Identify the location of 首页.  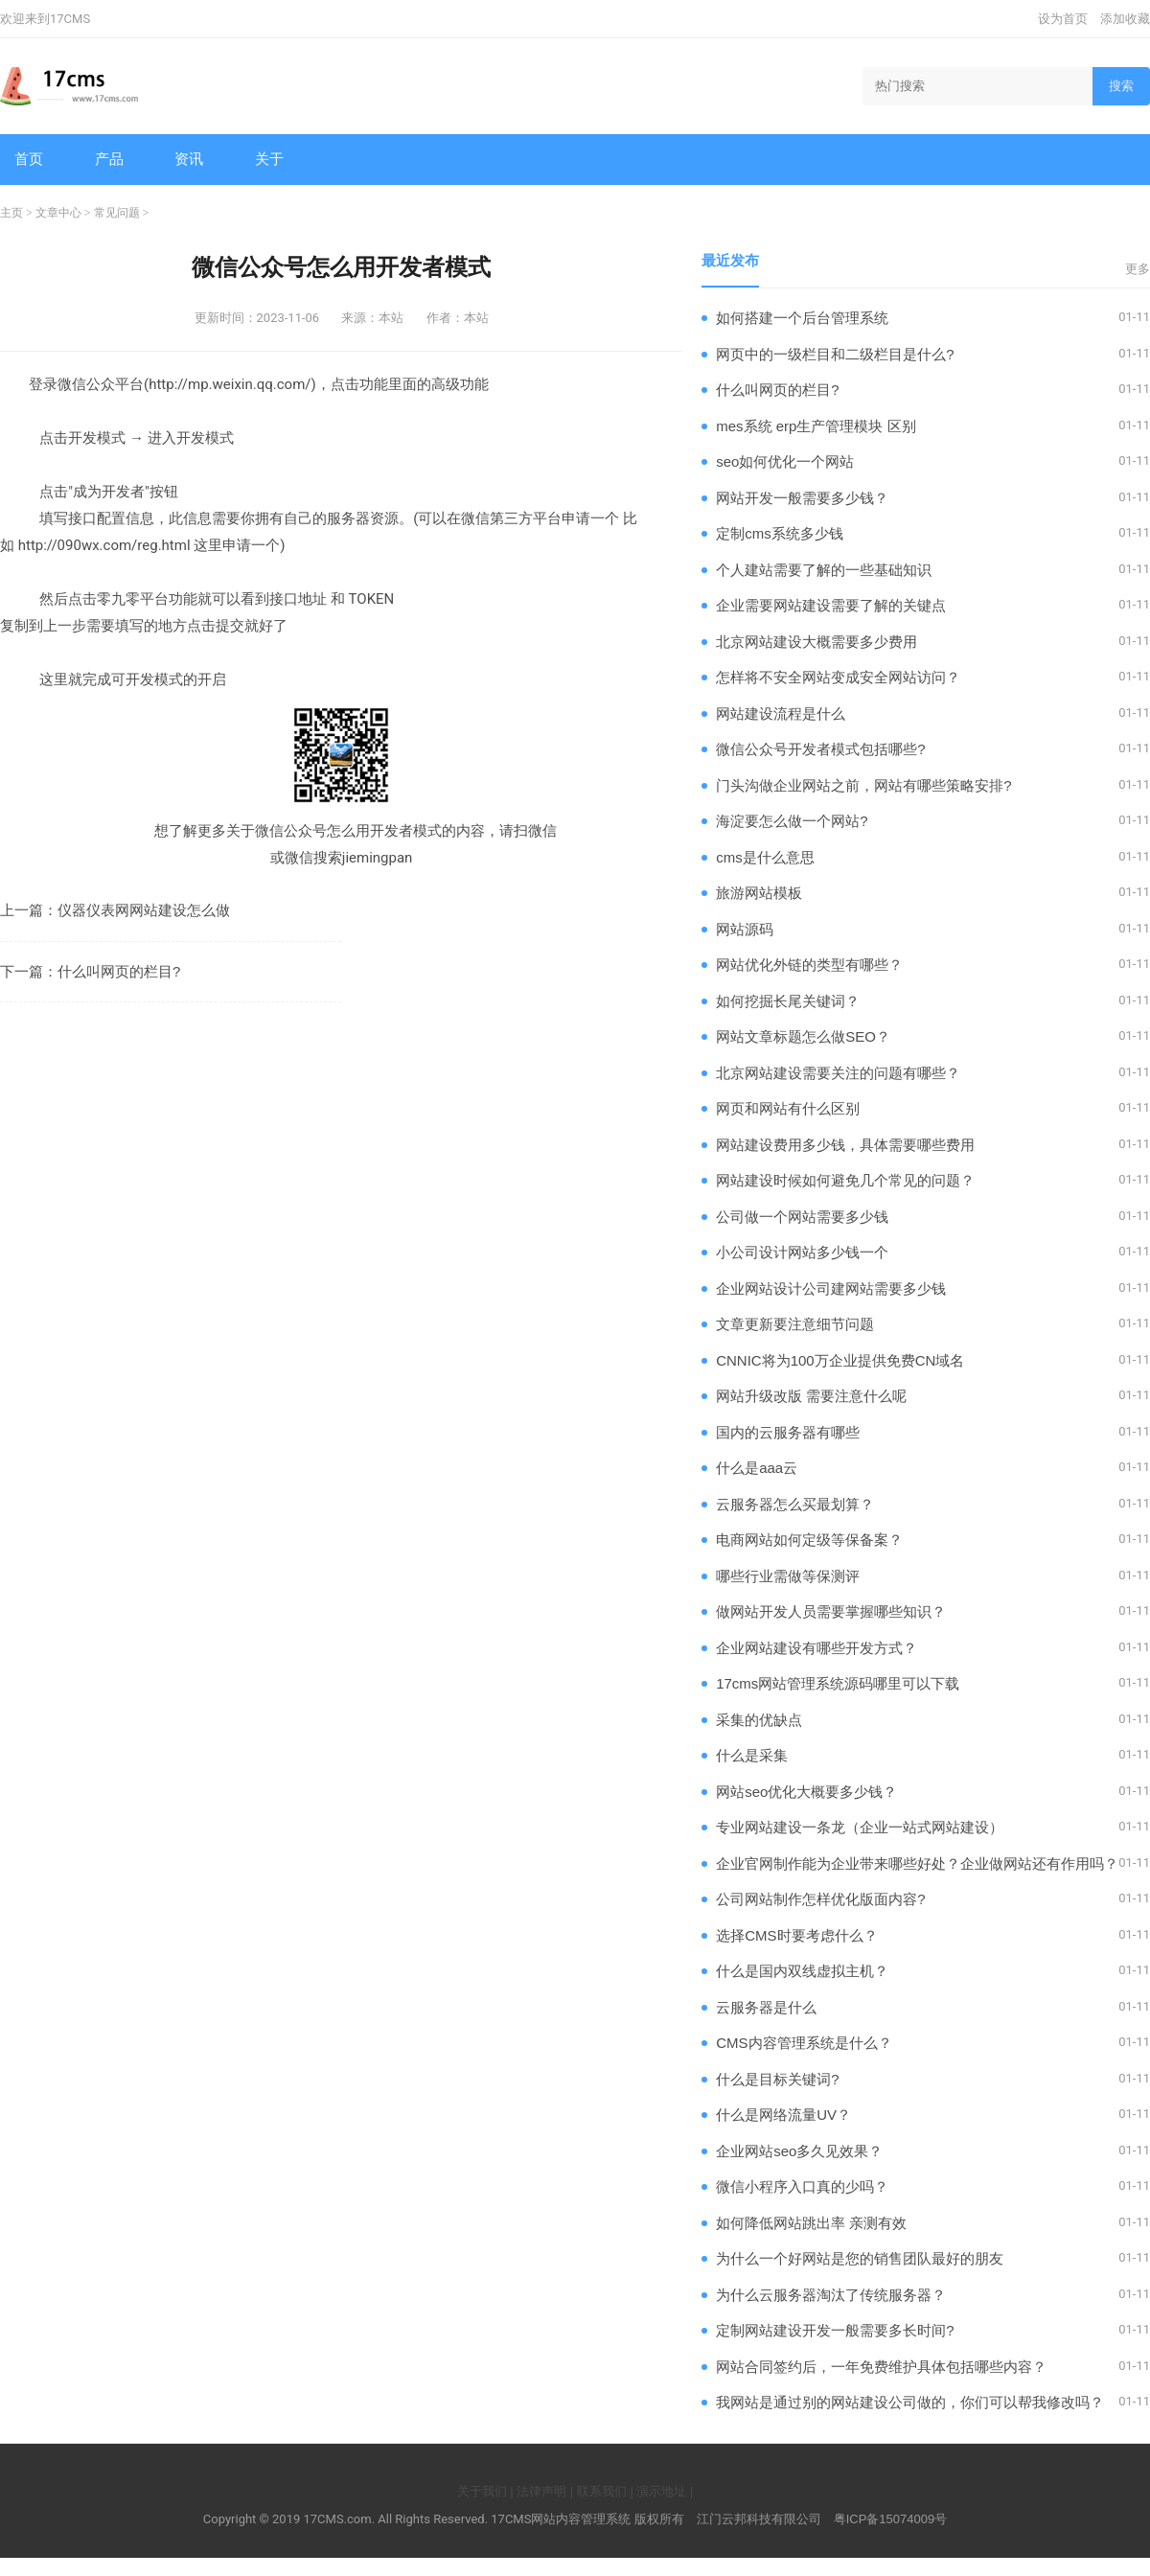
(28, 158).